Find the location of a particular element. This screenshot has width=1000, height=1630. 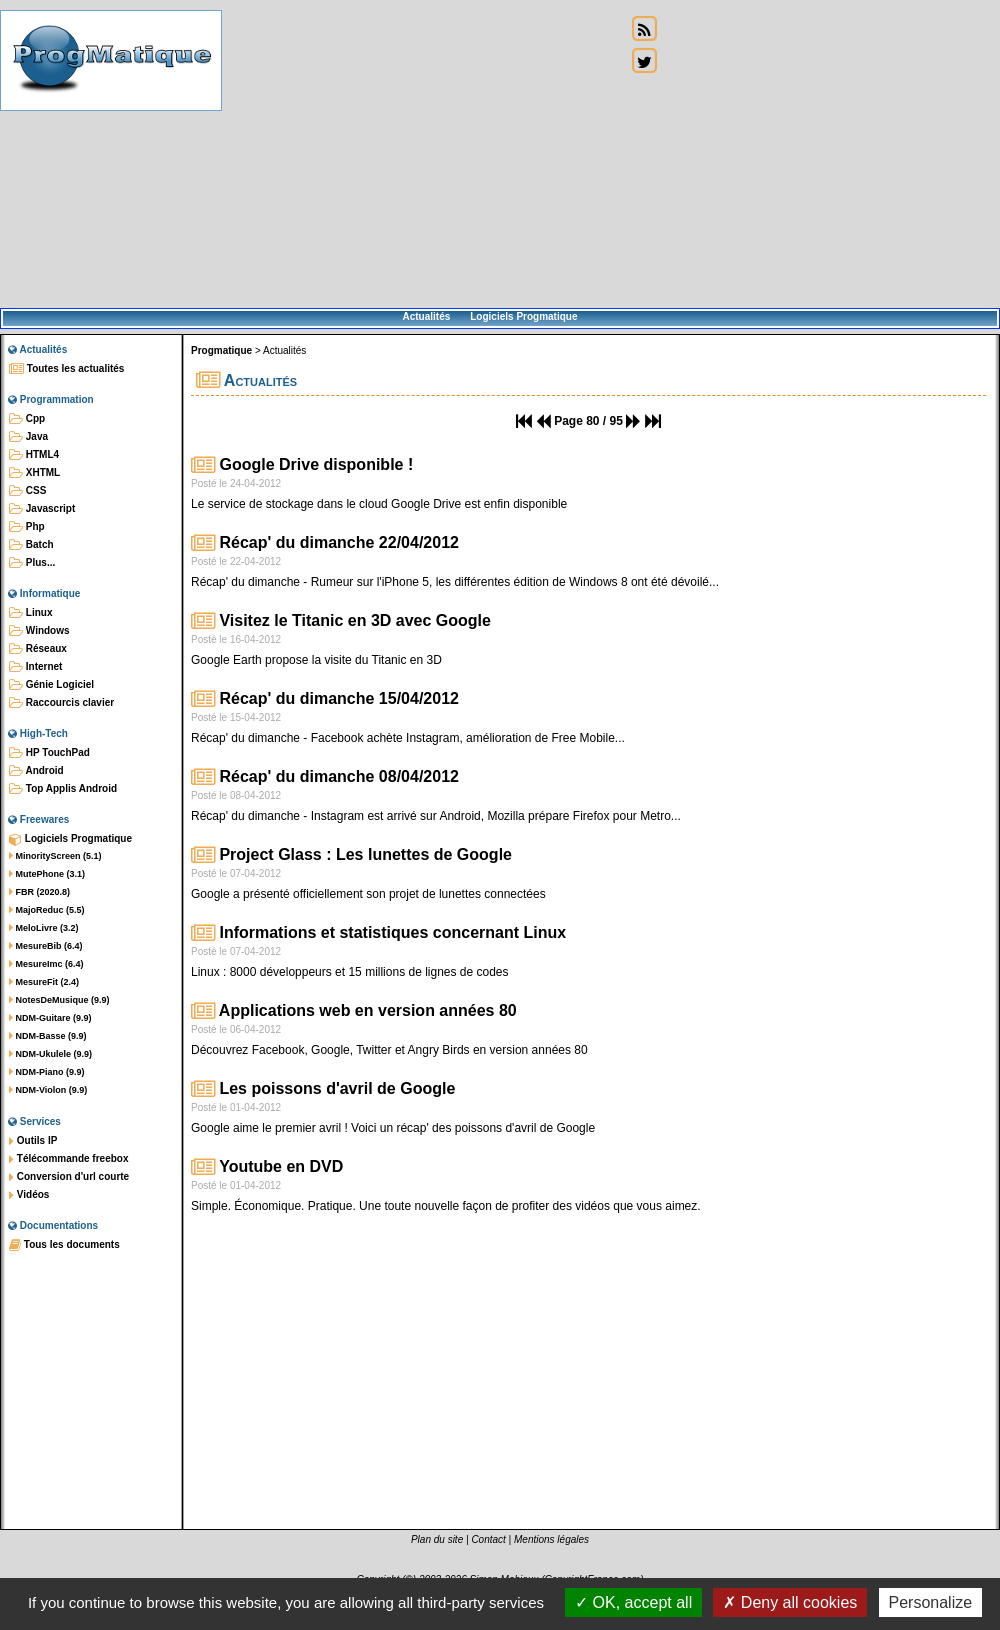

Actualités is located at coordinates (426, 316).